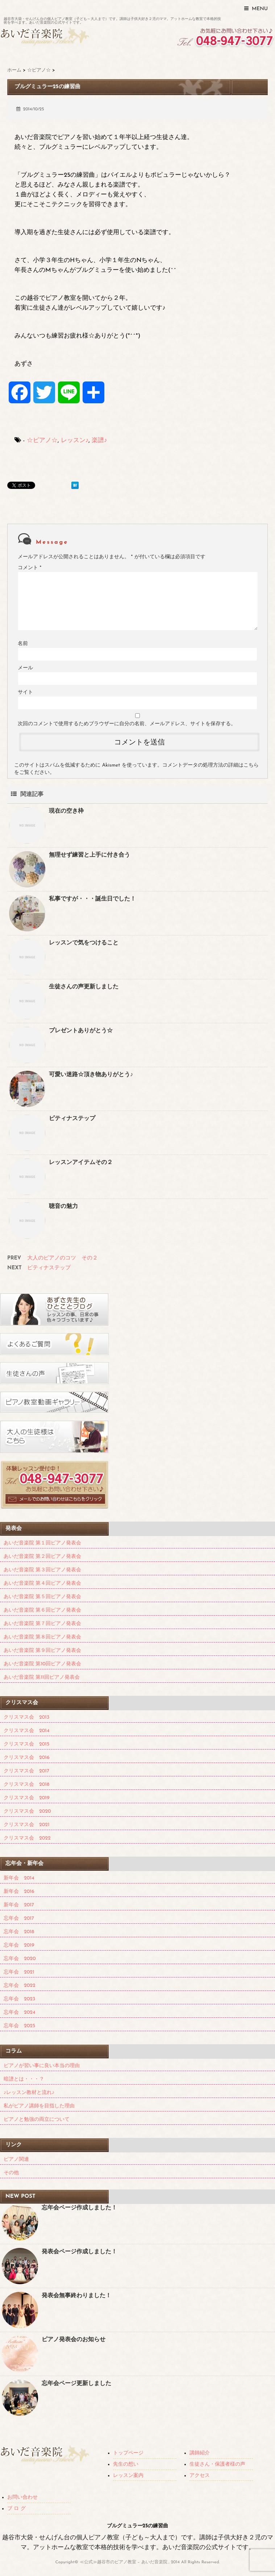 Image resolution: width=275 pixels, height=2576 pixels. Describe the element at coordinates (19, 1999) in the screenshot. I see `忘年会 2023` at that location.